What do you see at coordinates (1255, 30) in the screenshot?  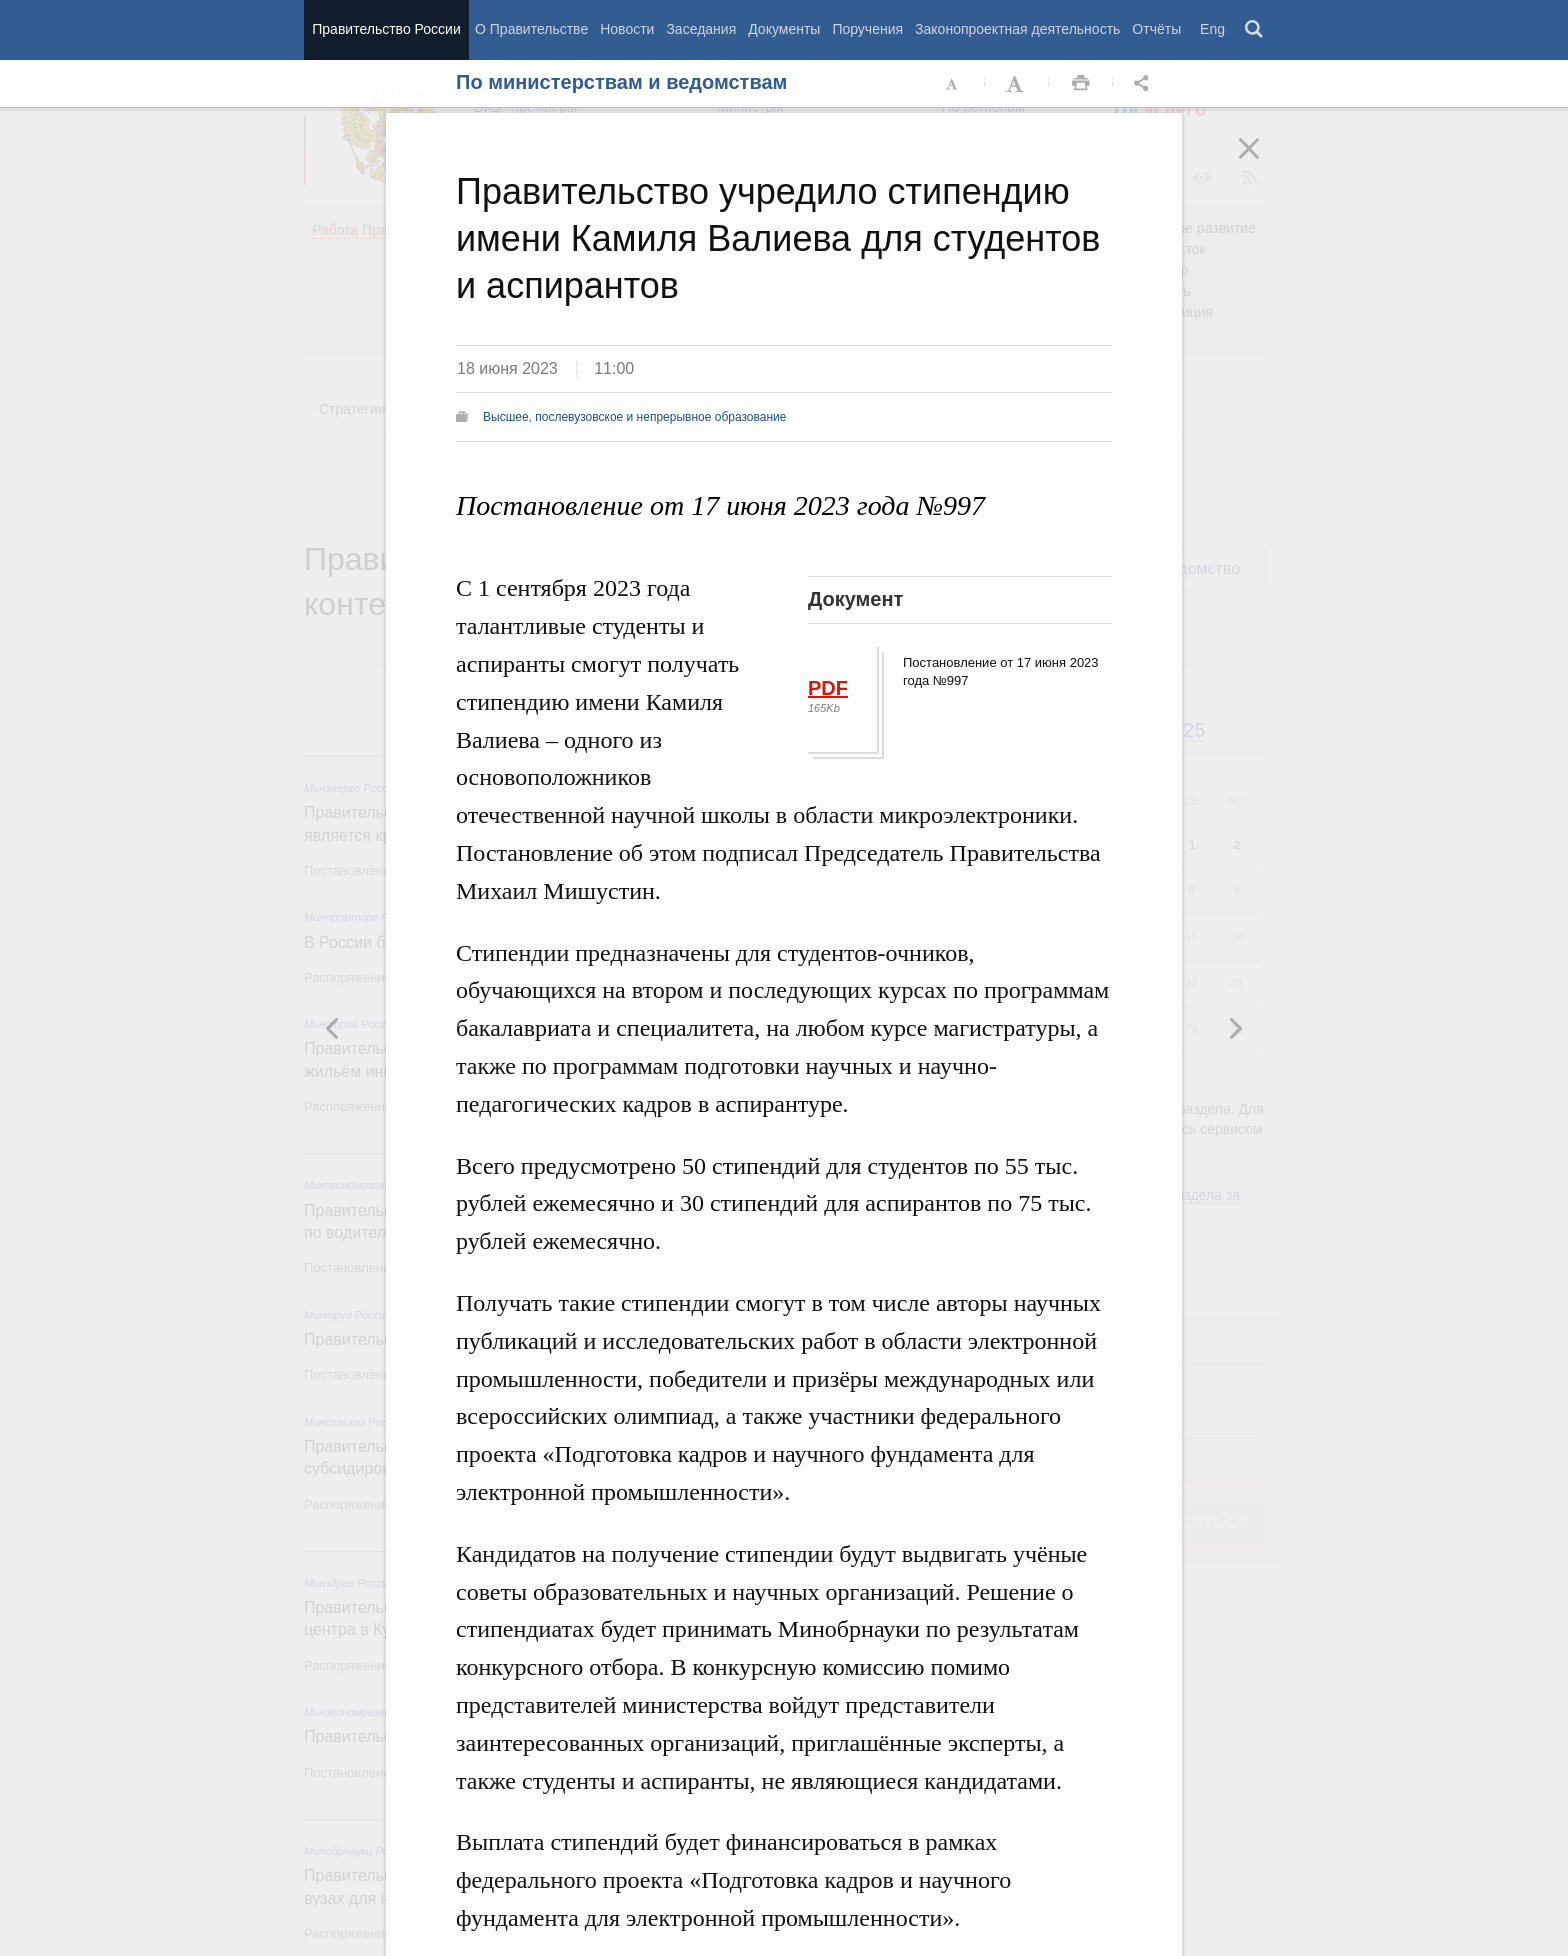 I see `Поиск [button]` at bounding box center [1255, 30].